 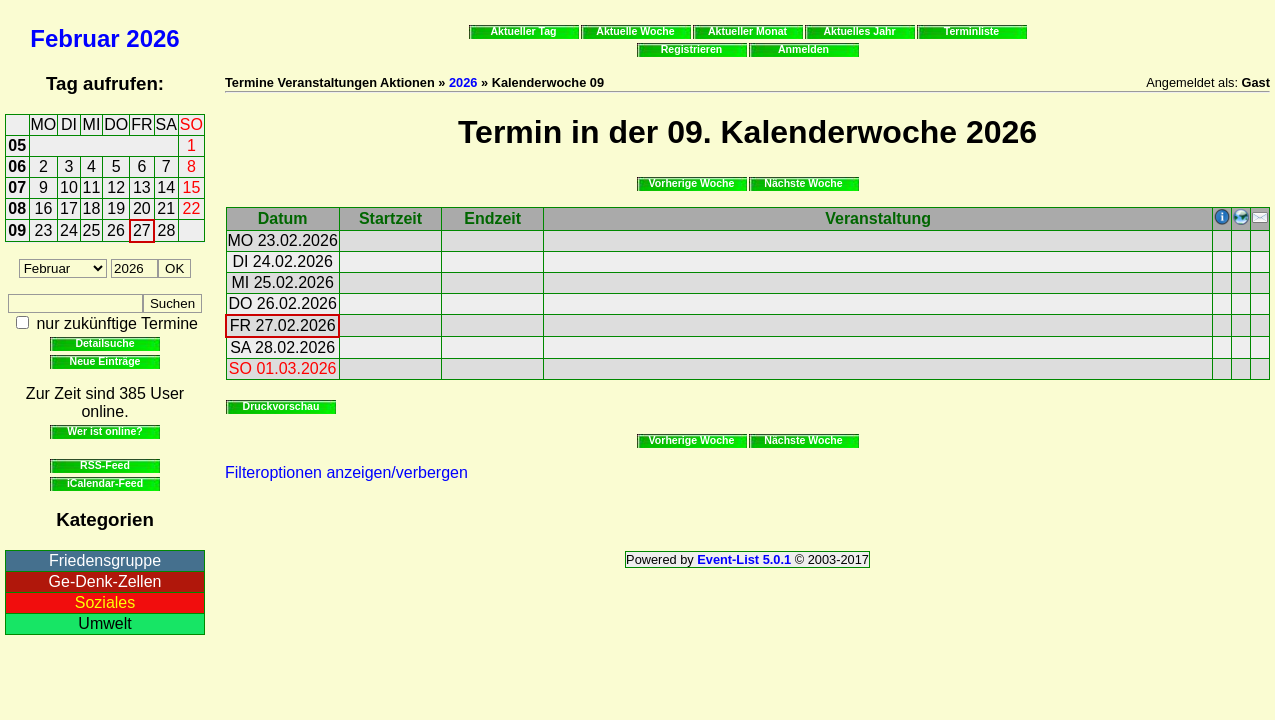 I want to click on Aktuelles Jahr, so click(x=859, y=31).